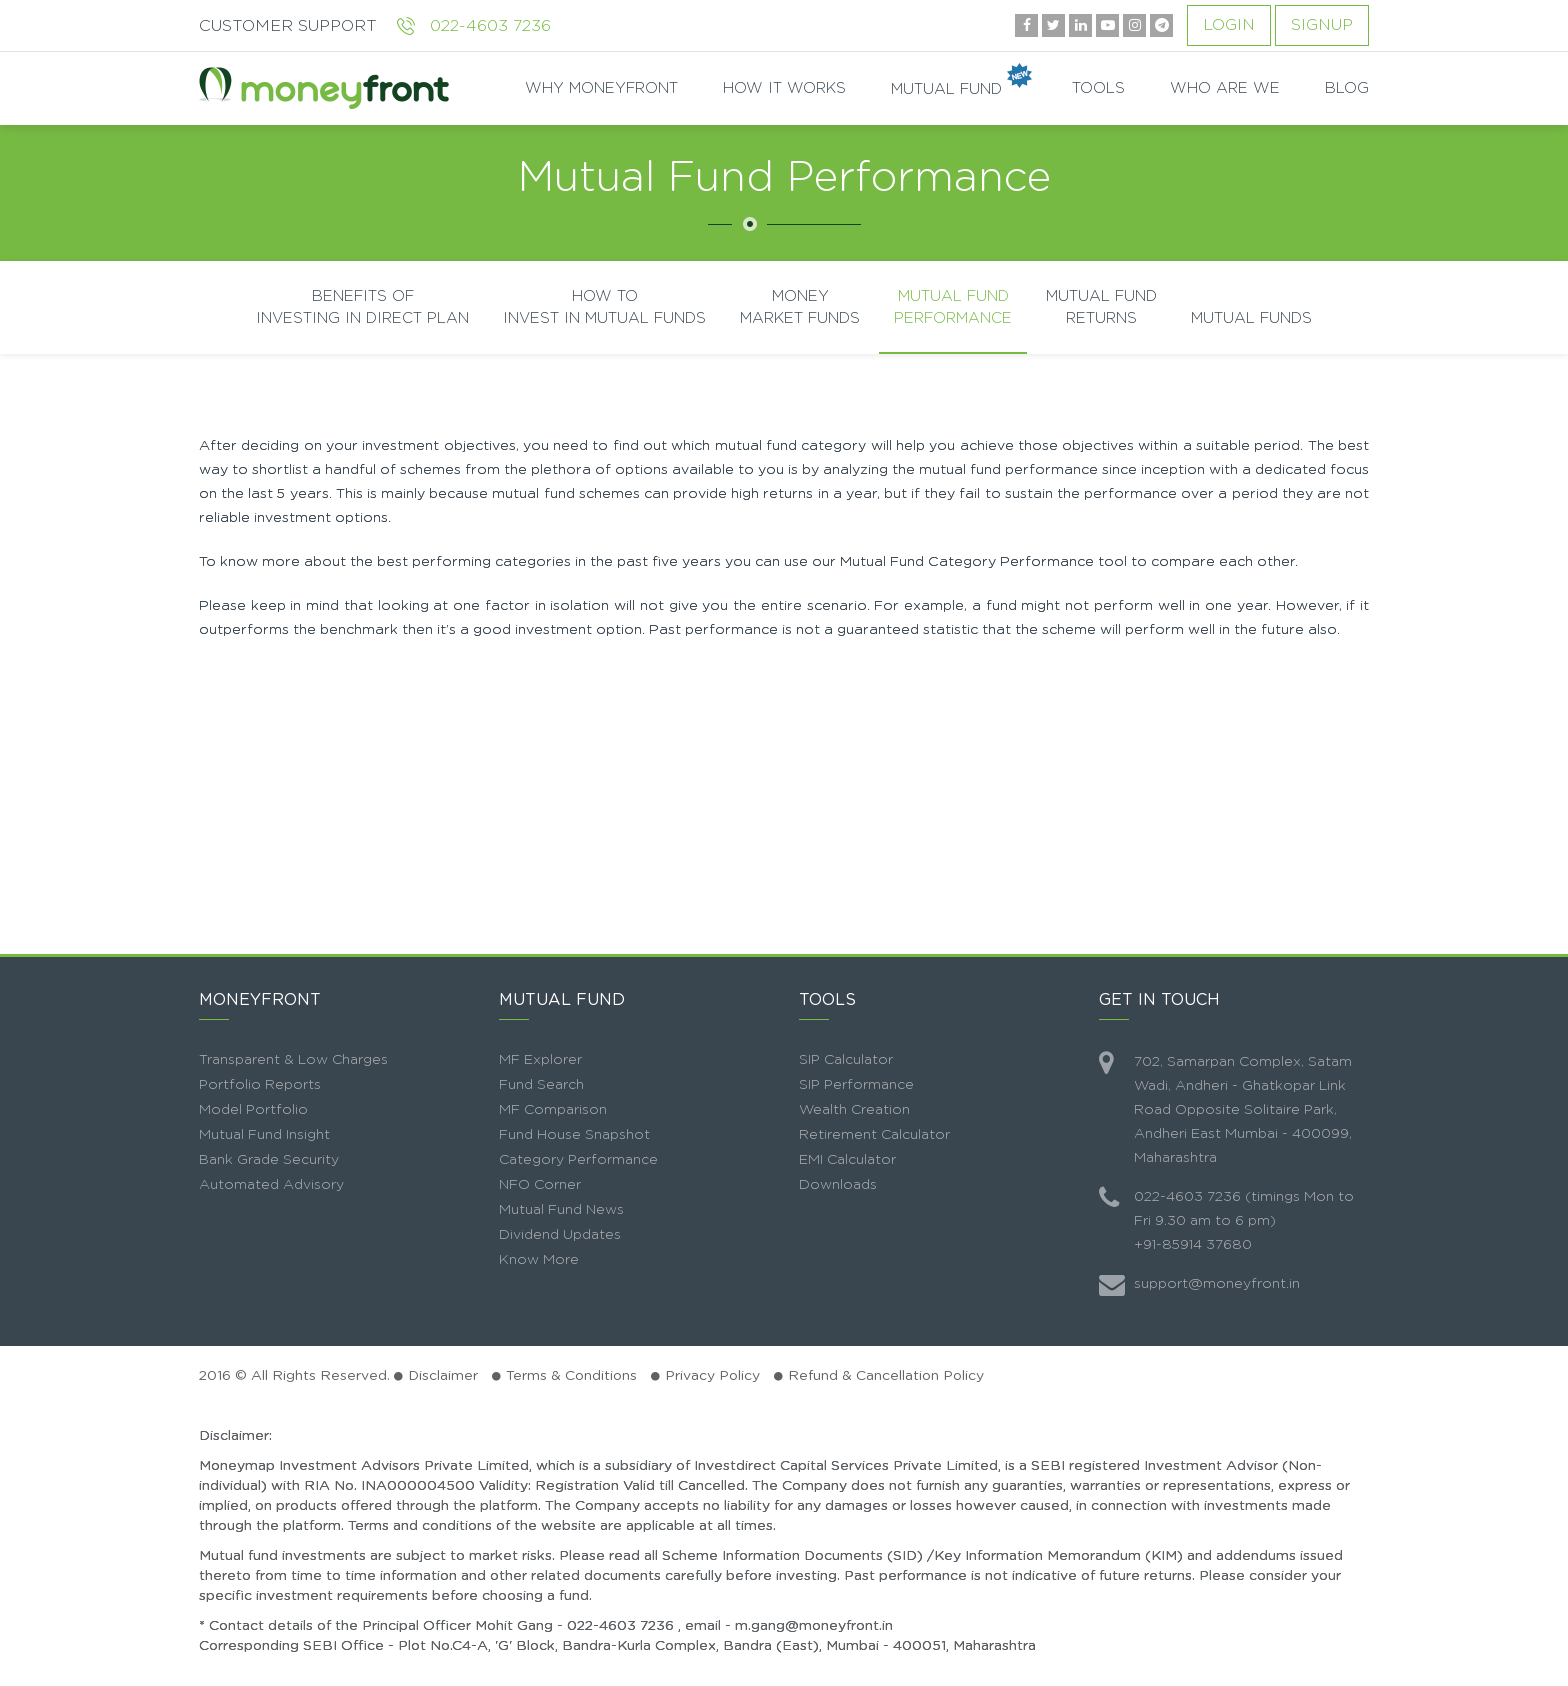 The width and height of the screenshot is (1568, 1686). What do you see at coordinates (854, 1110) in the screenshot?
I see `Wealth Creation` at bounding box center [854, 1110].